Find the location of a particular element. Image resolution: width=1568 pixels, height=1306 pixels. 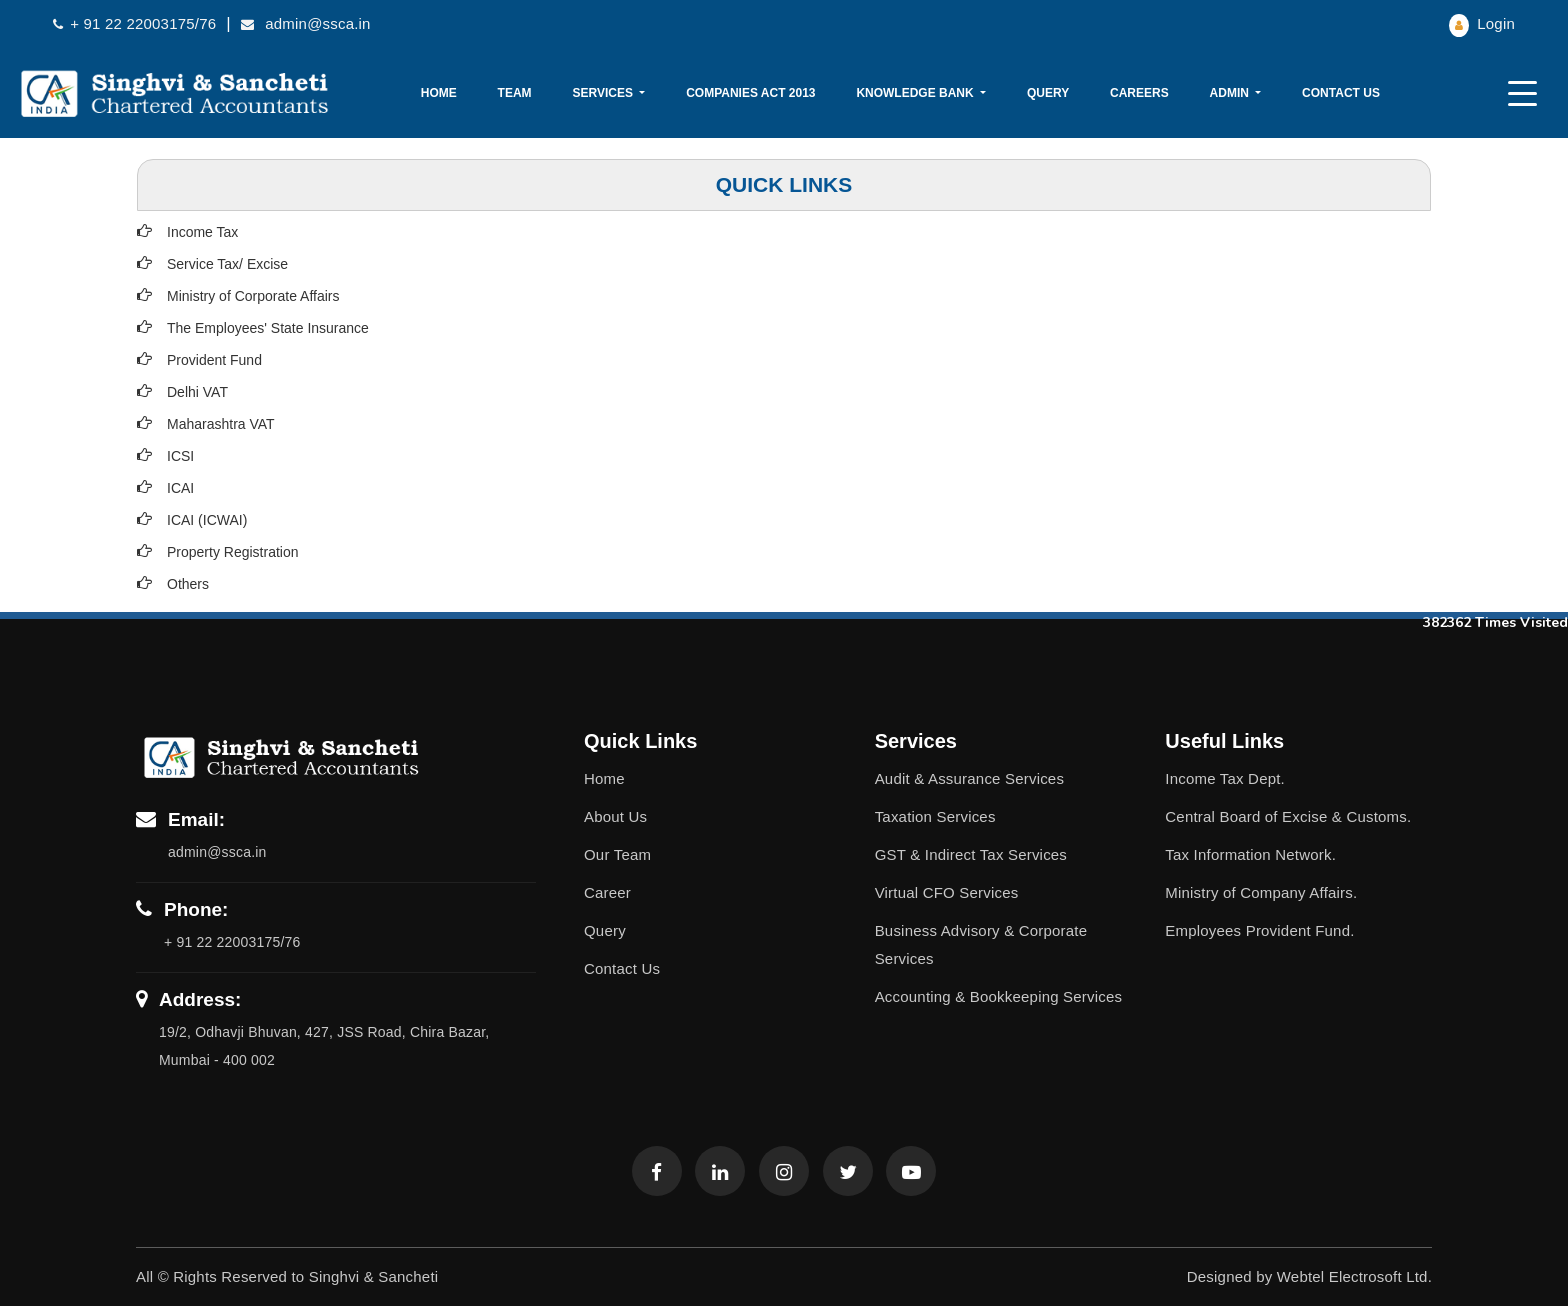

Employees Provident Fund. is located at coordinates (1259, 930).